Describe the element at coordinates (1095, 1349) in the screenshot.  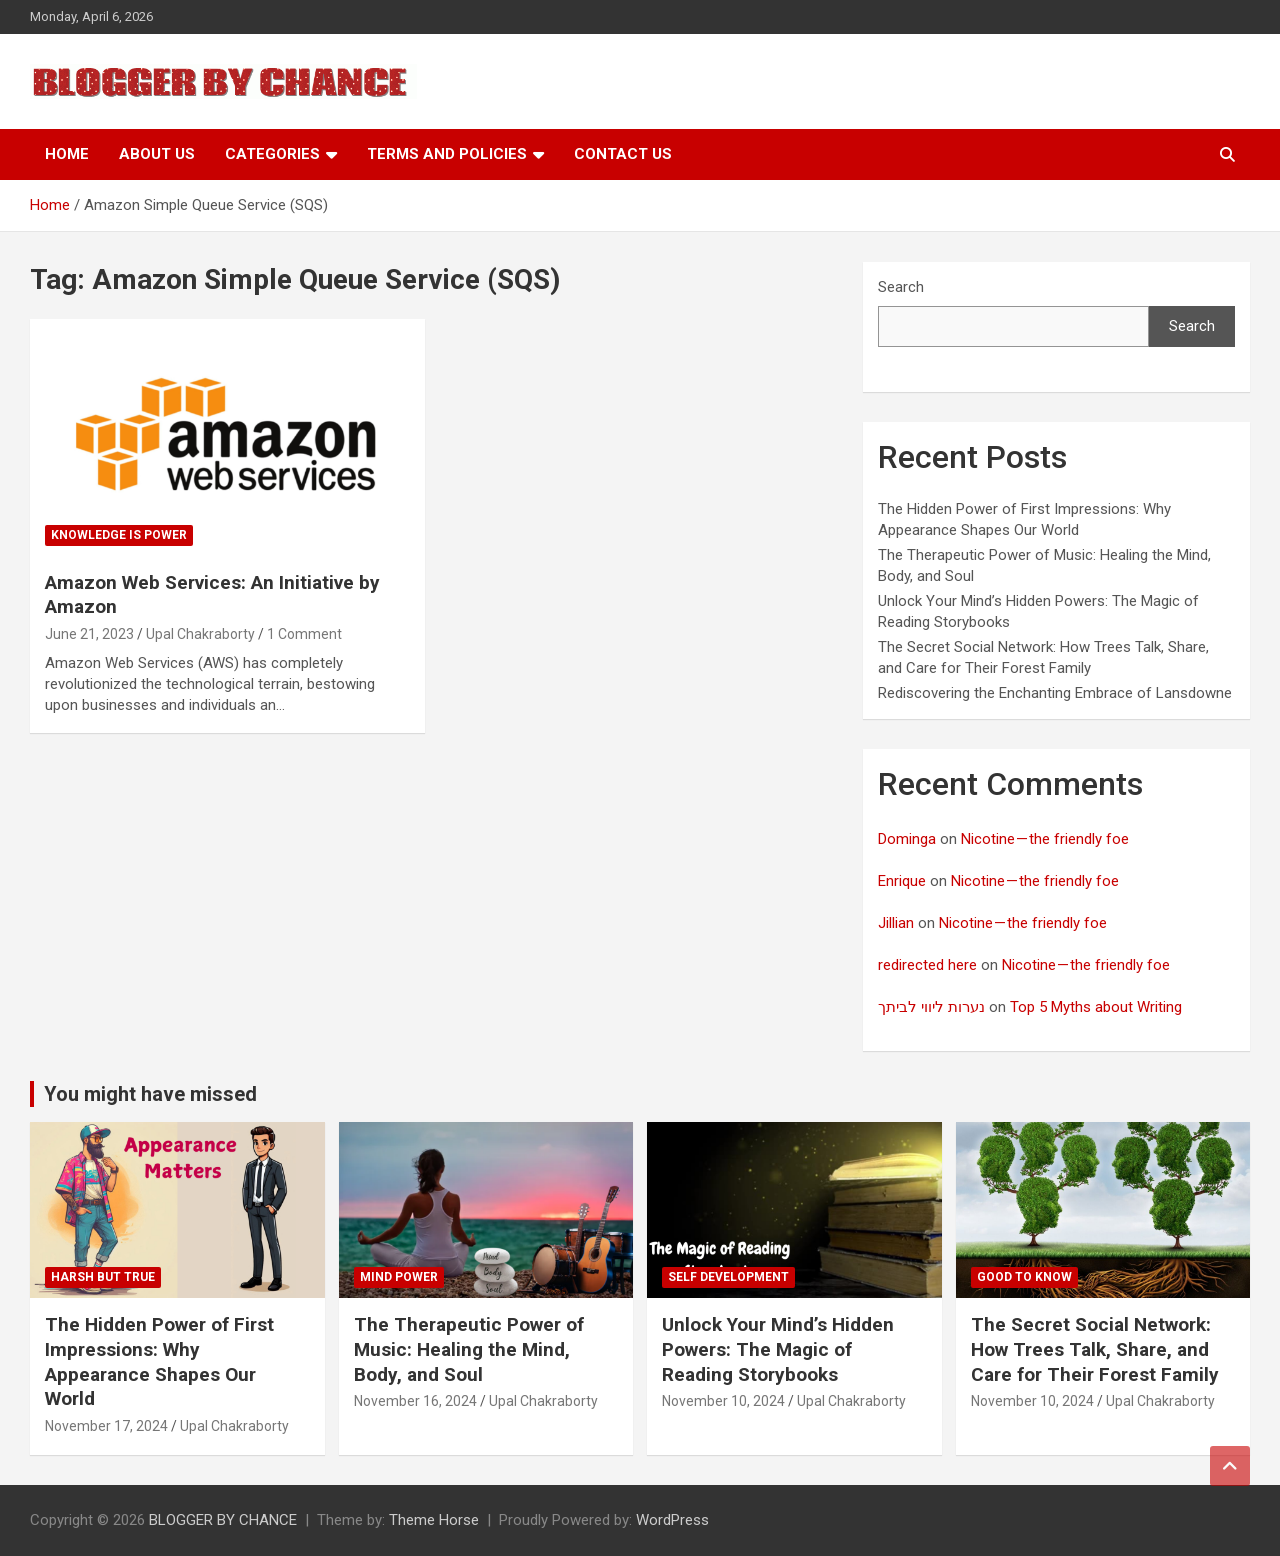
I see `The Secret Social Network: How Trees Talk, Share, and Care for Their Forest Family` at that location.